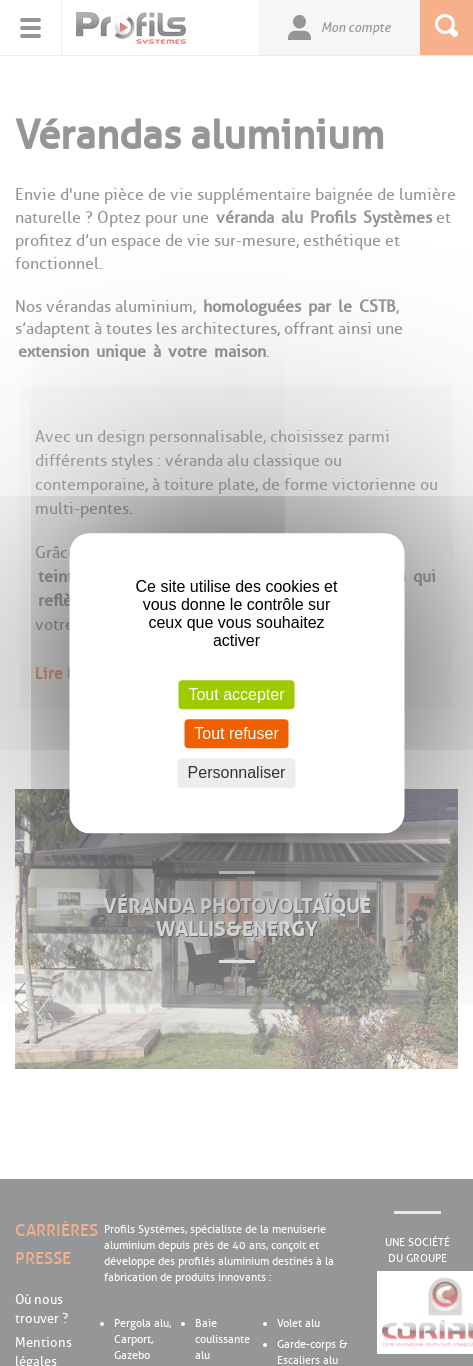 This screenshot has height=1366, width=473. Describe the element at coordinates (236, 733) in the screenshot. I see `Tout refuser` at that location.